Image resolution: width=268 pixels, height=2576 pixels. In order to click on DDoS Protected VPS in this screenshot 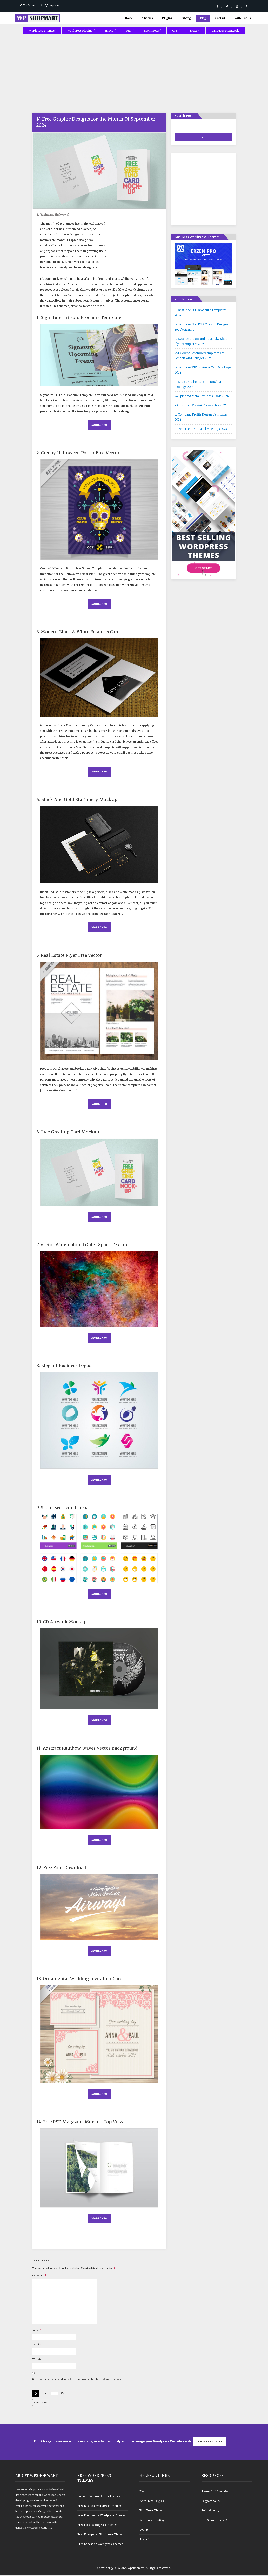, I will do `click(215, 2520)`.